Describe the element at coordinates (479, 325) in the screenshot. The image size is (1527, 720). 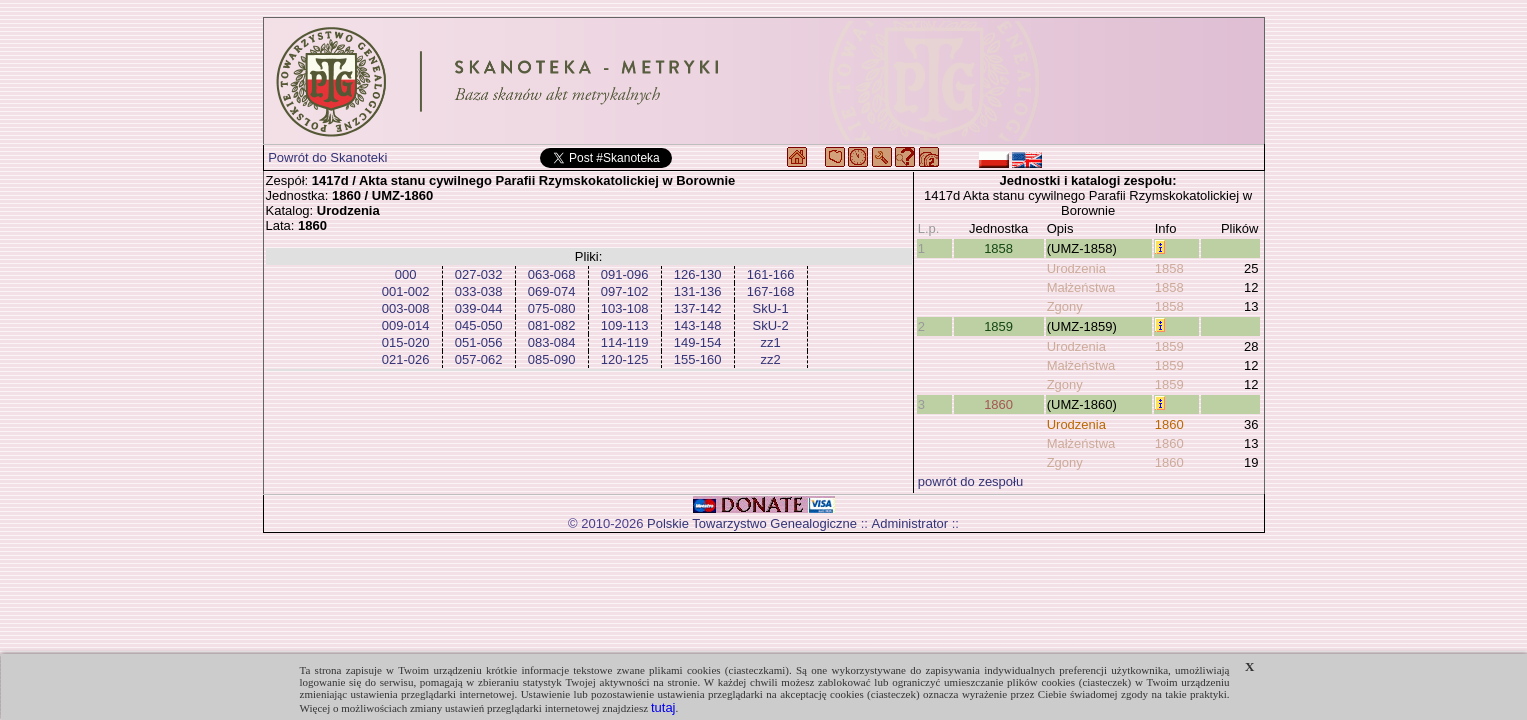
I see `045-050` at that location.